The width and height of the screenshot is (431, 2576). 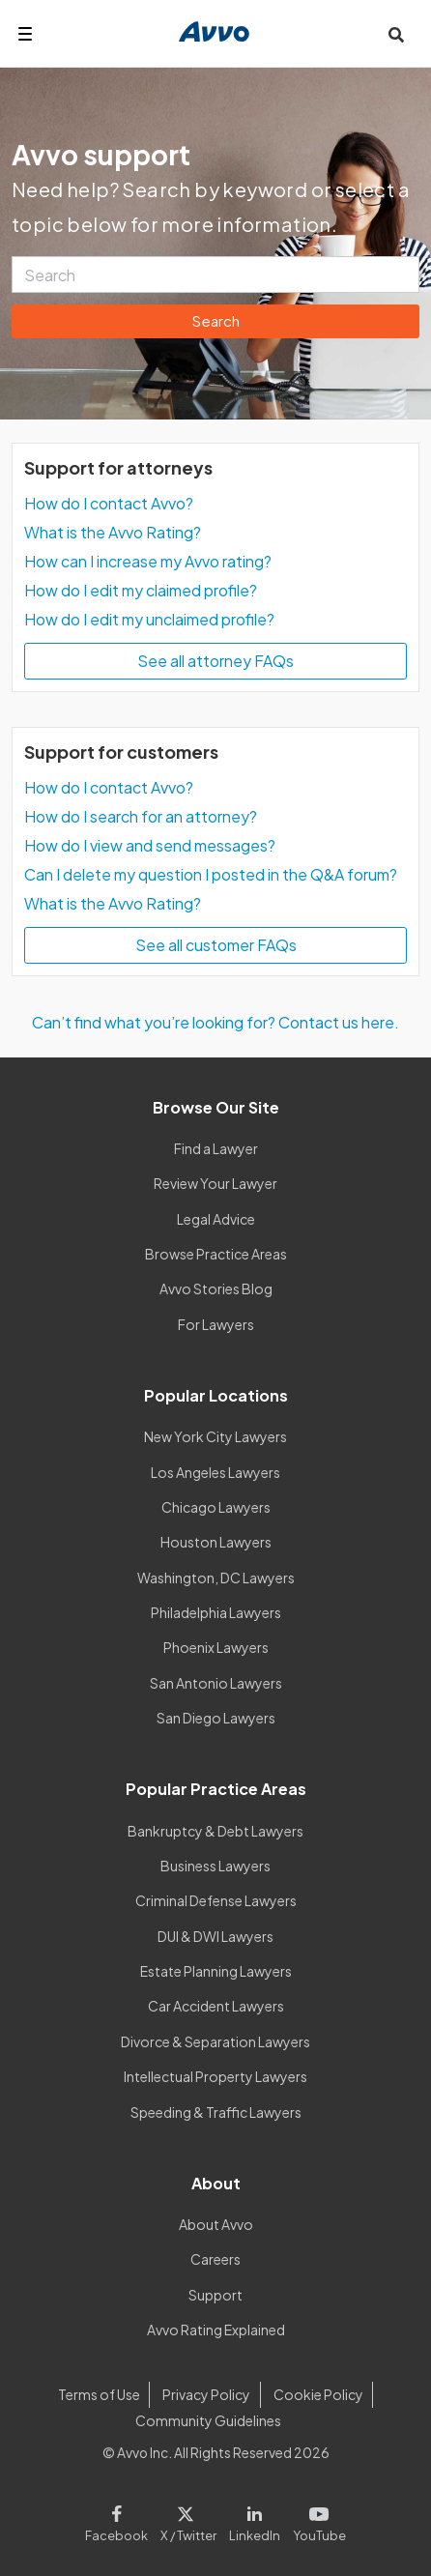 What do you see at coordinates (206, 2394) in the screenshot?
I see `Privacy Policy` at bounding box center [206, 2394].